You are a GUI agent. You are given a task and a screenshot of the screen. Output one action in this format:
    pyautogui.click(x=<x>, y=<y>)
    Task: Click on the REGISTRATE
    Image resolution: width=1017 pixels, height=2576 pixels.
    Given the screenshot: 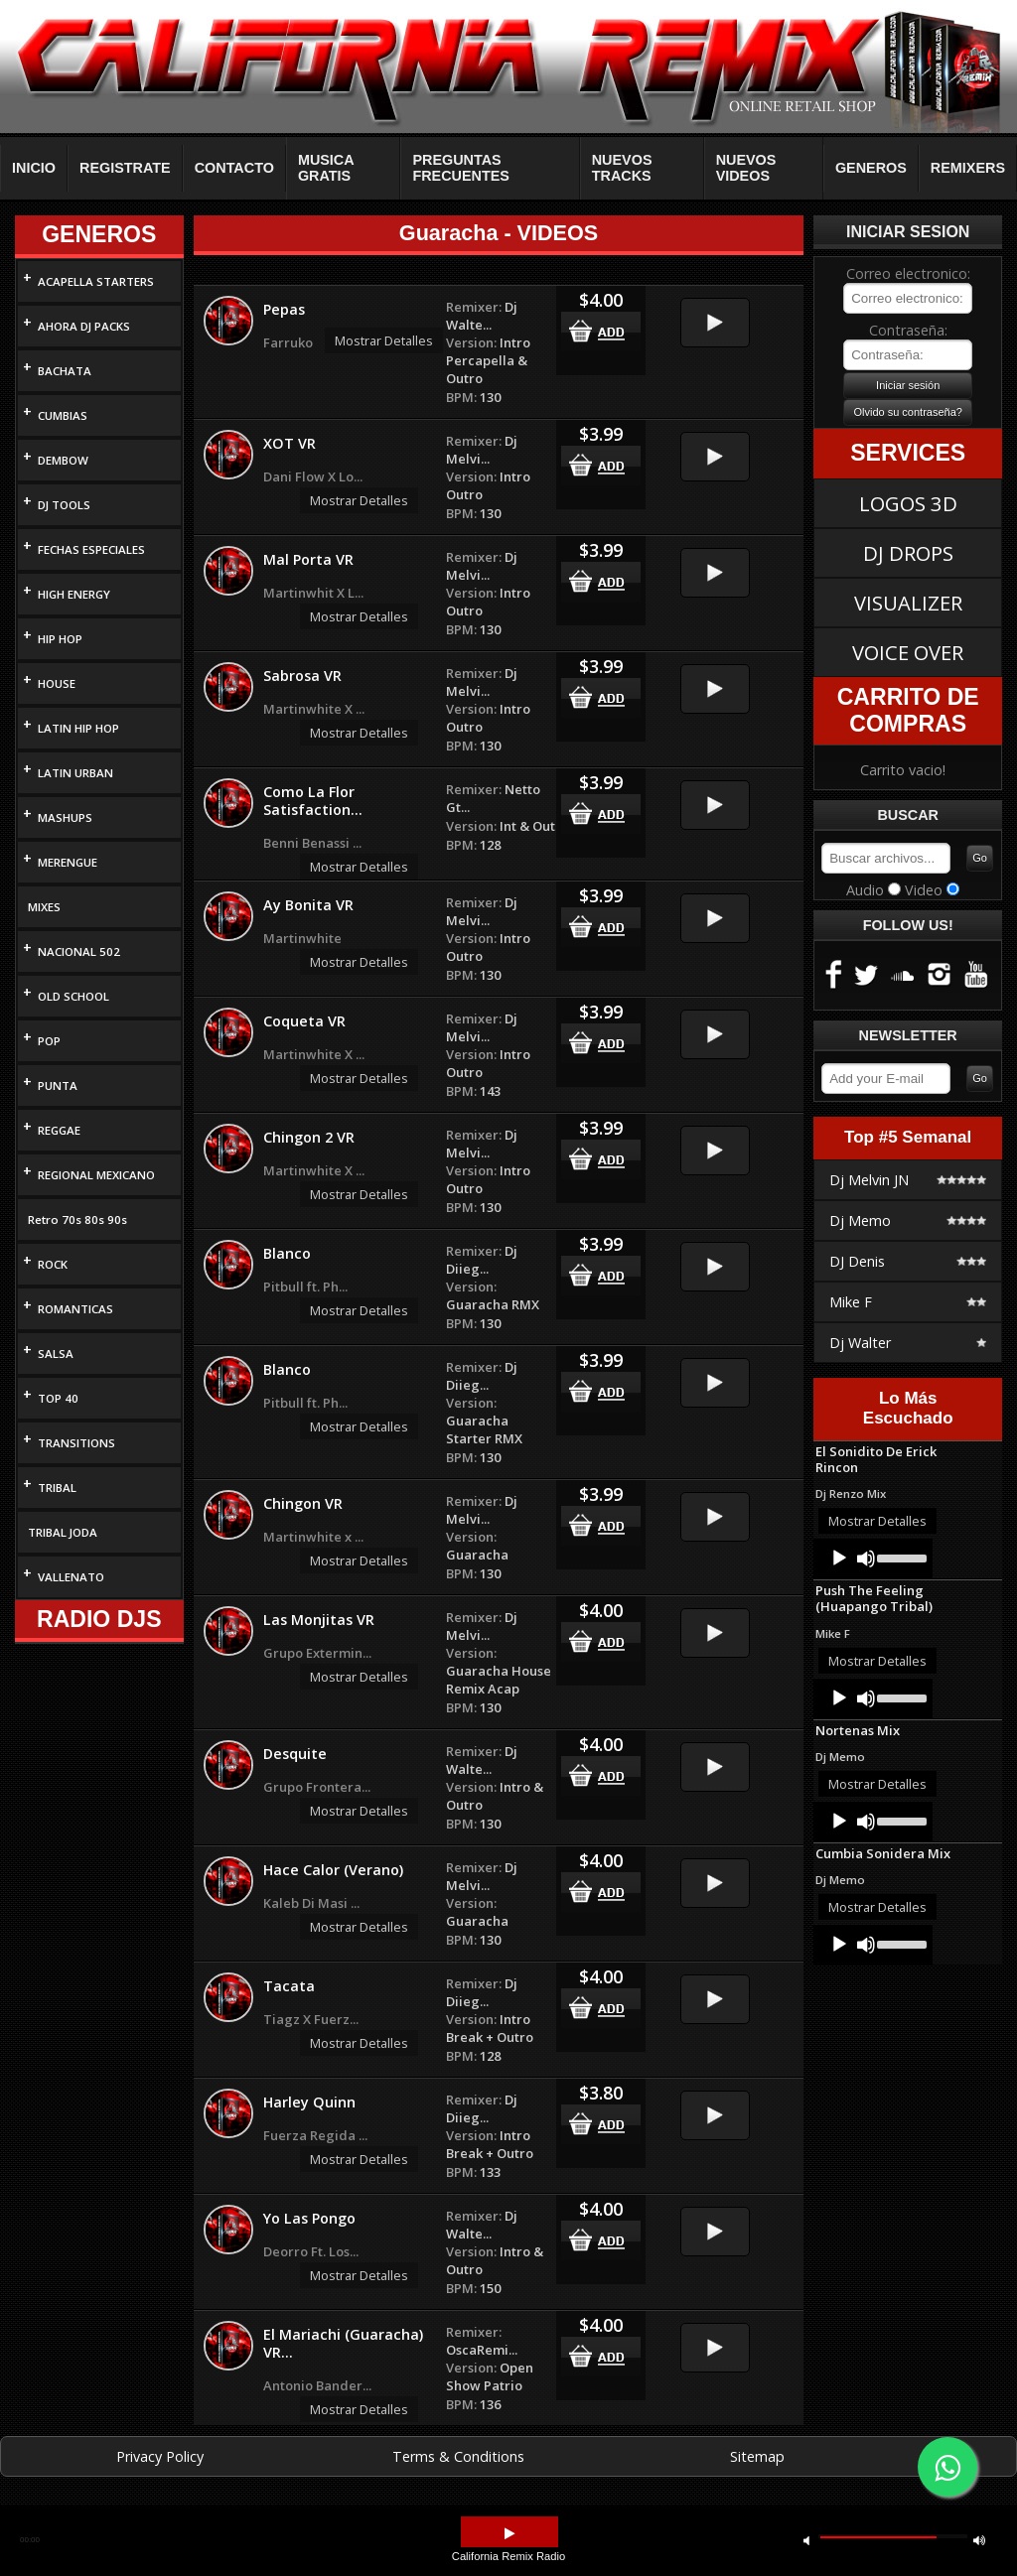 What is the action you would take?
    pyautogui.click(x=125, y=168)
    